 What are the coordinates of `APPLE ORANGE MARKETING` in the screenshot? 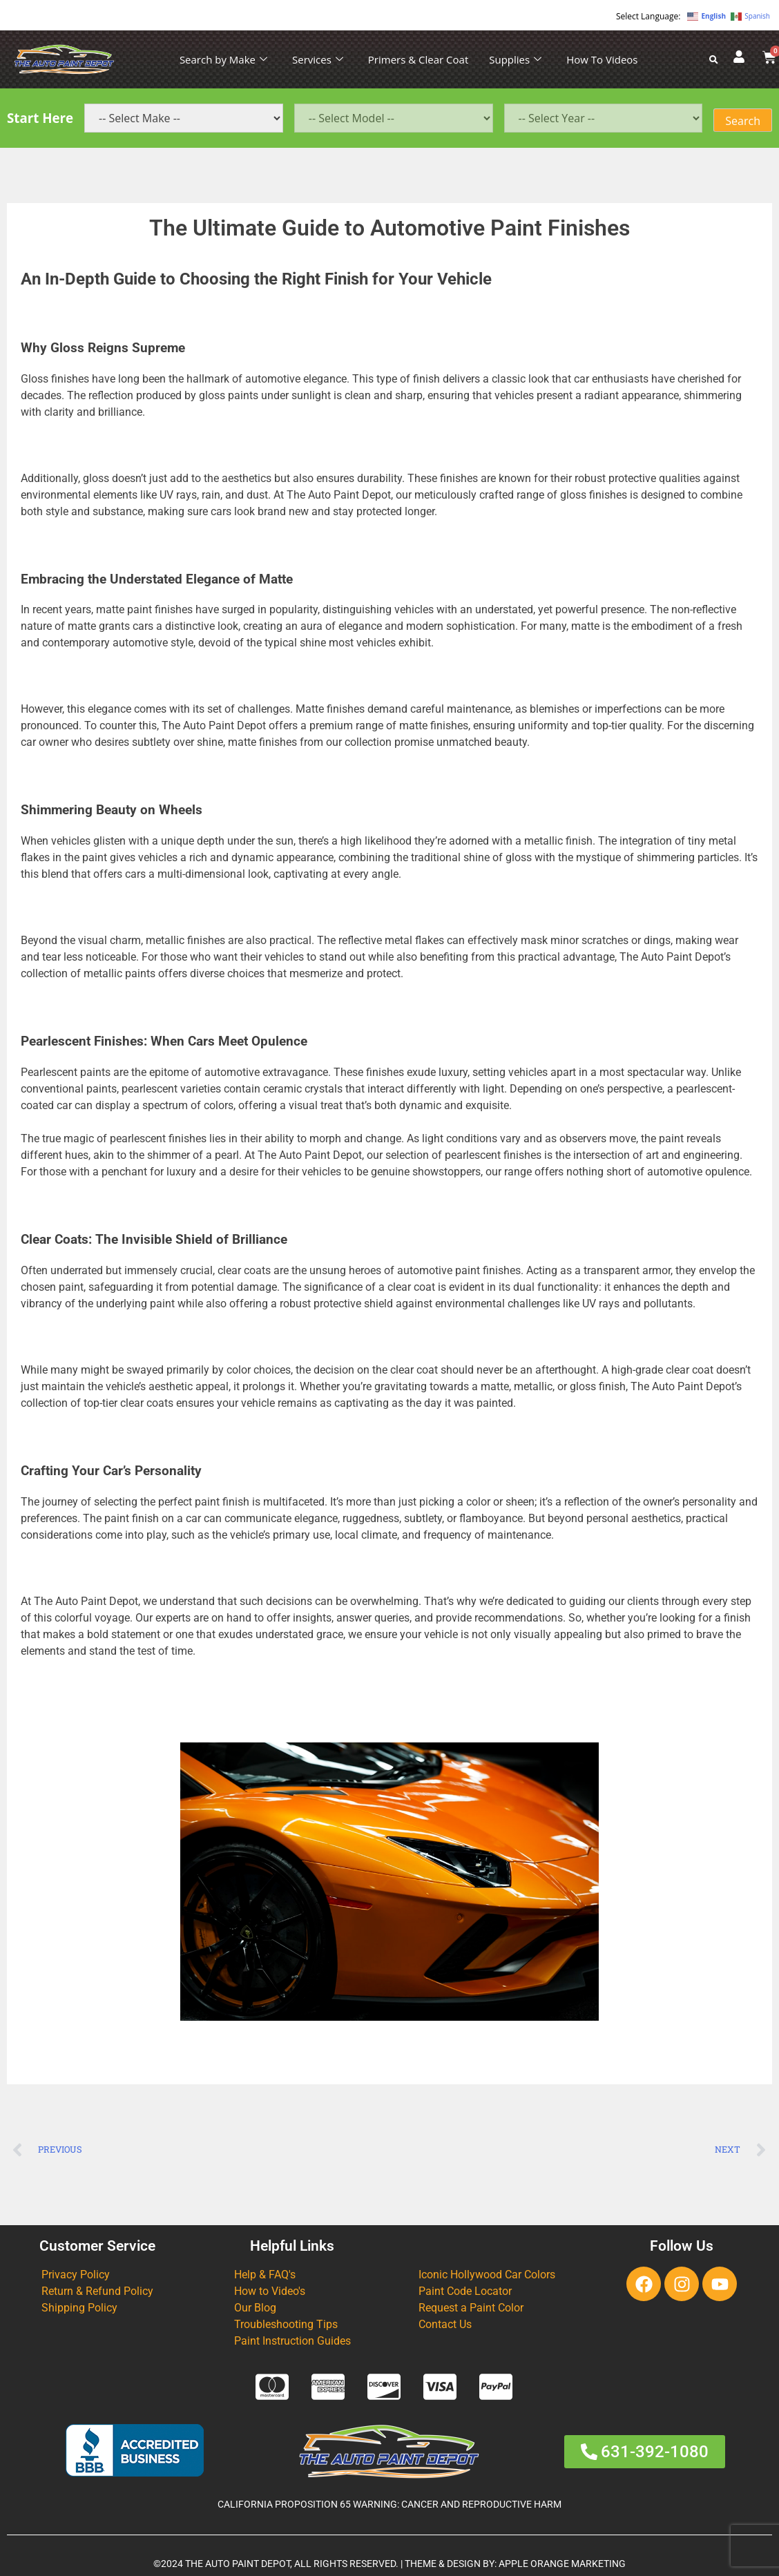 It's located at (562, 2564).